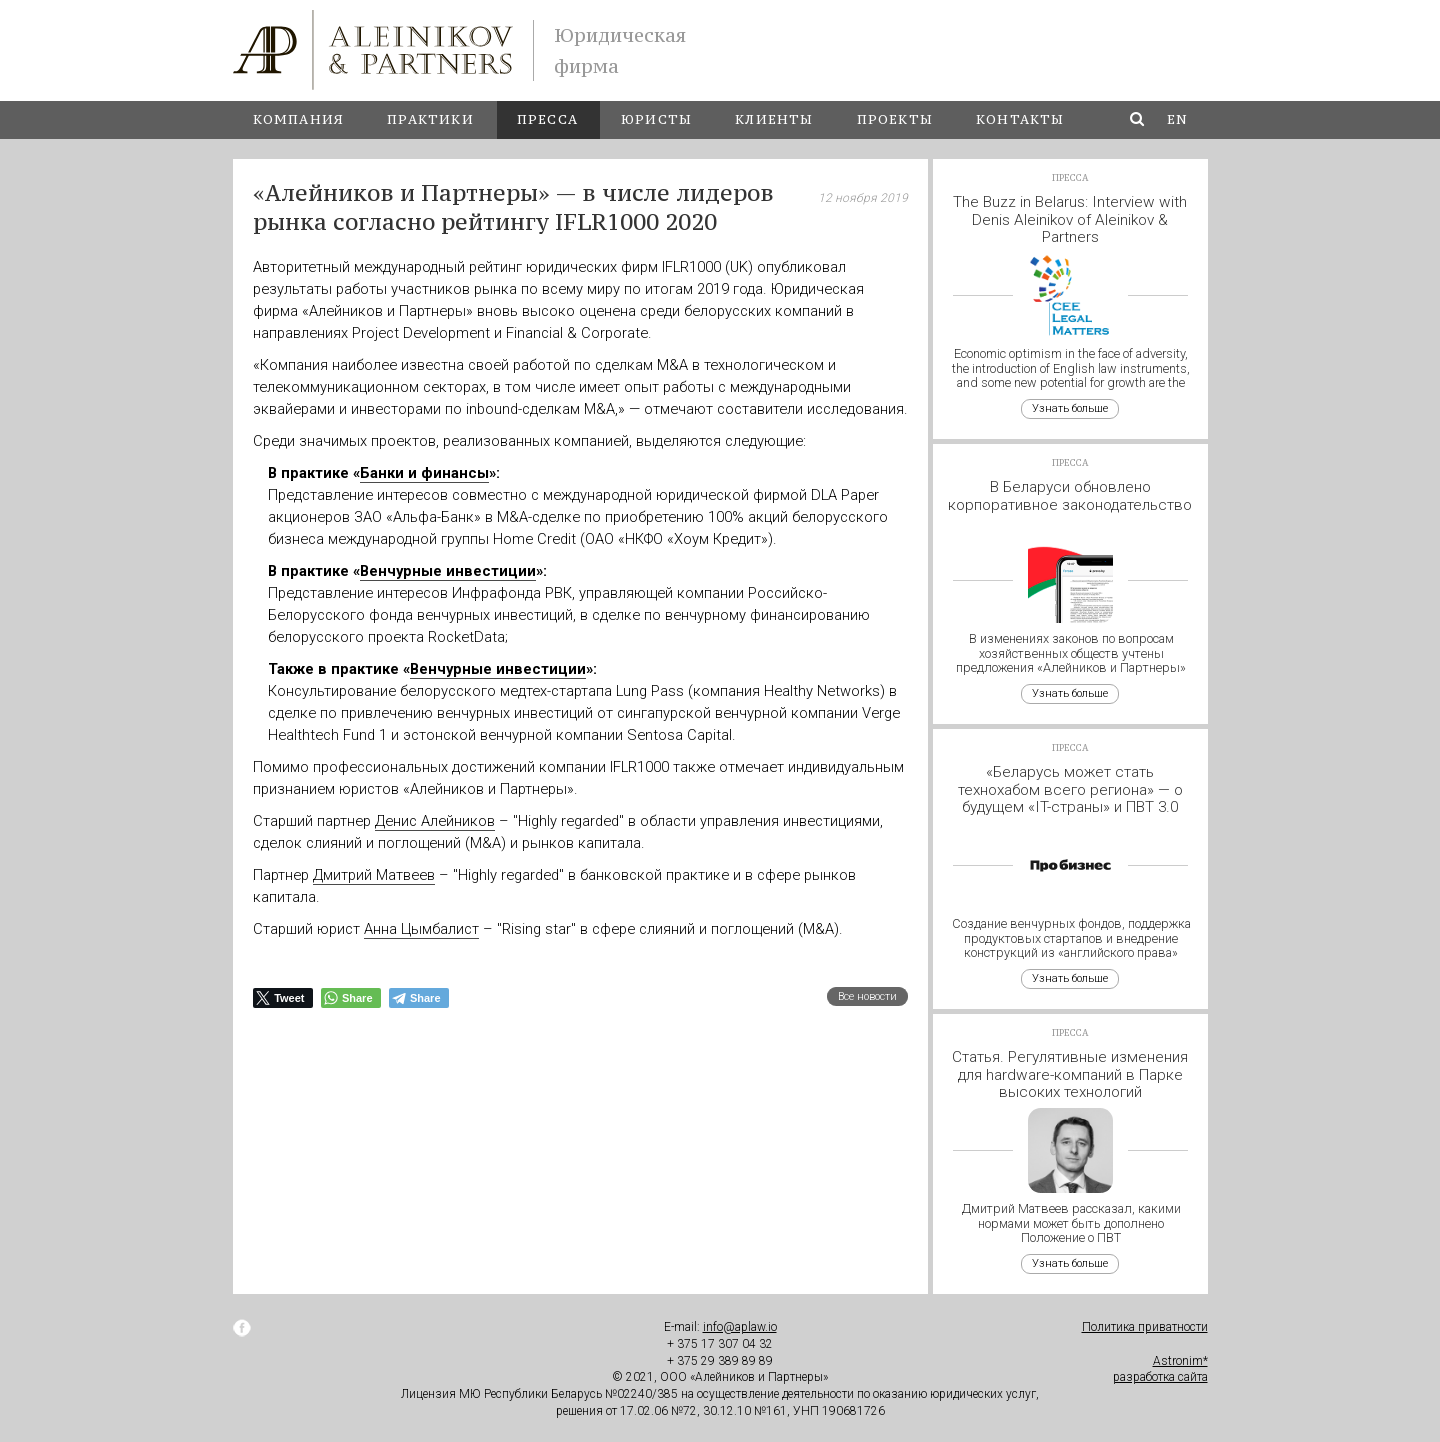 The height and width of the screenshot is (1442, 1440). What do you see at coordinates (895, 119) in the screenshot?
I see `Проекты` at bounding box center [895, 119].